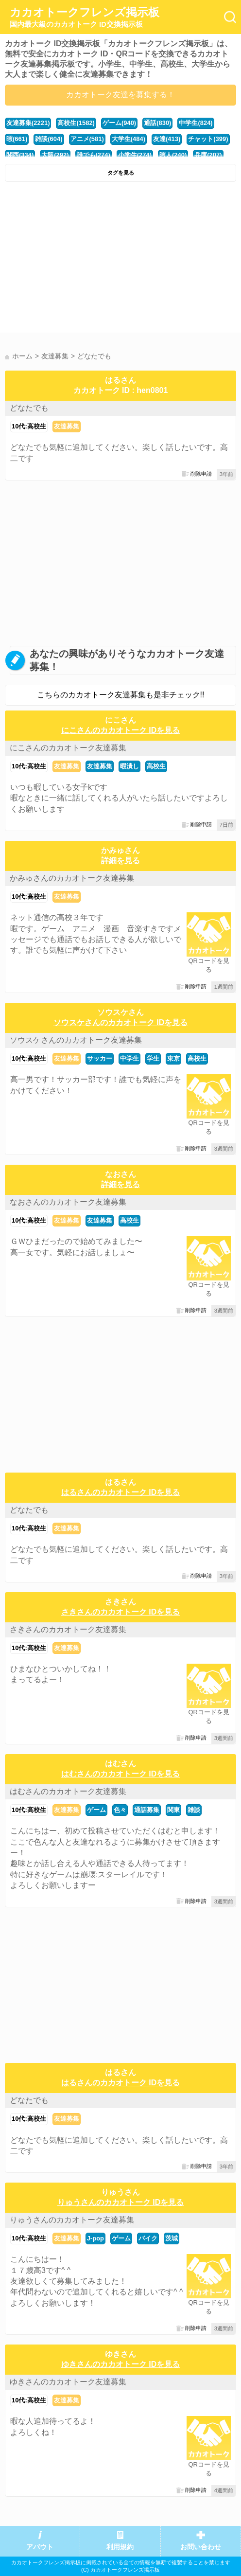 This screenshot has width=241, height=2576. Describe the element at coordinates (68, 1791) in the screenshot. I see `はむさんのカカオトーク友達募集` at that location.